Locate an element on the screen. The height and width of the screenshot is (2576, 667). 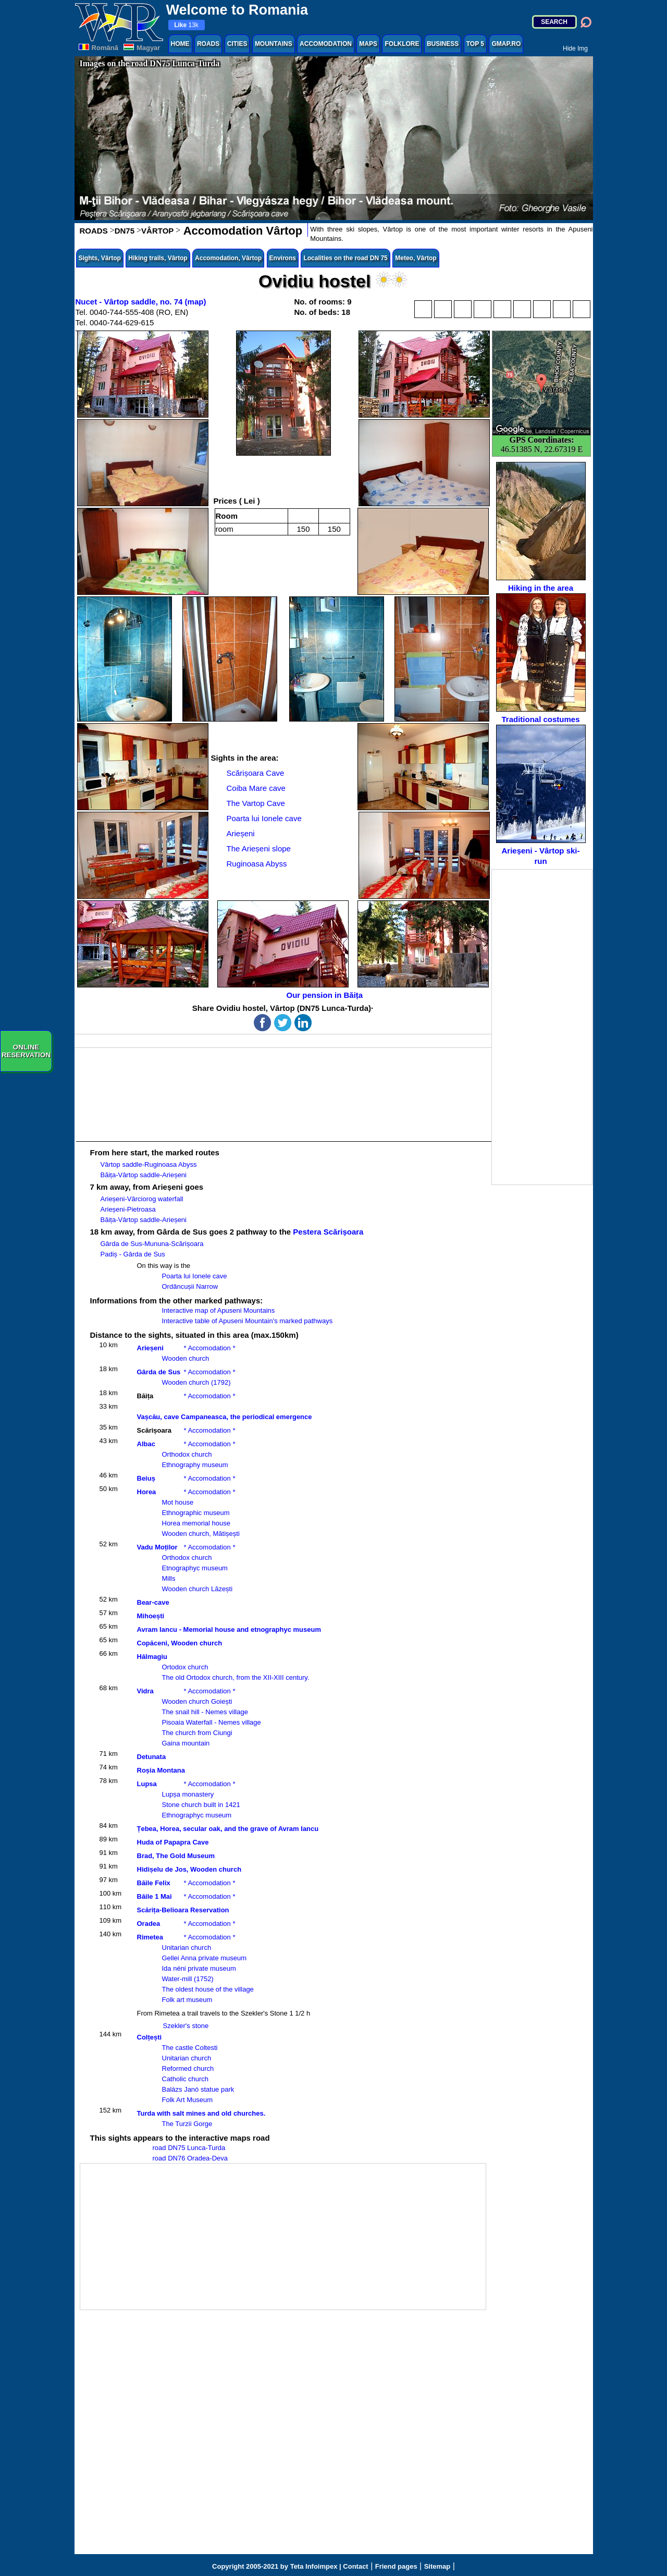
Wooden church, Mătișești is located at coordinates (201, 1533).